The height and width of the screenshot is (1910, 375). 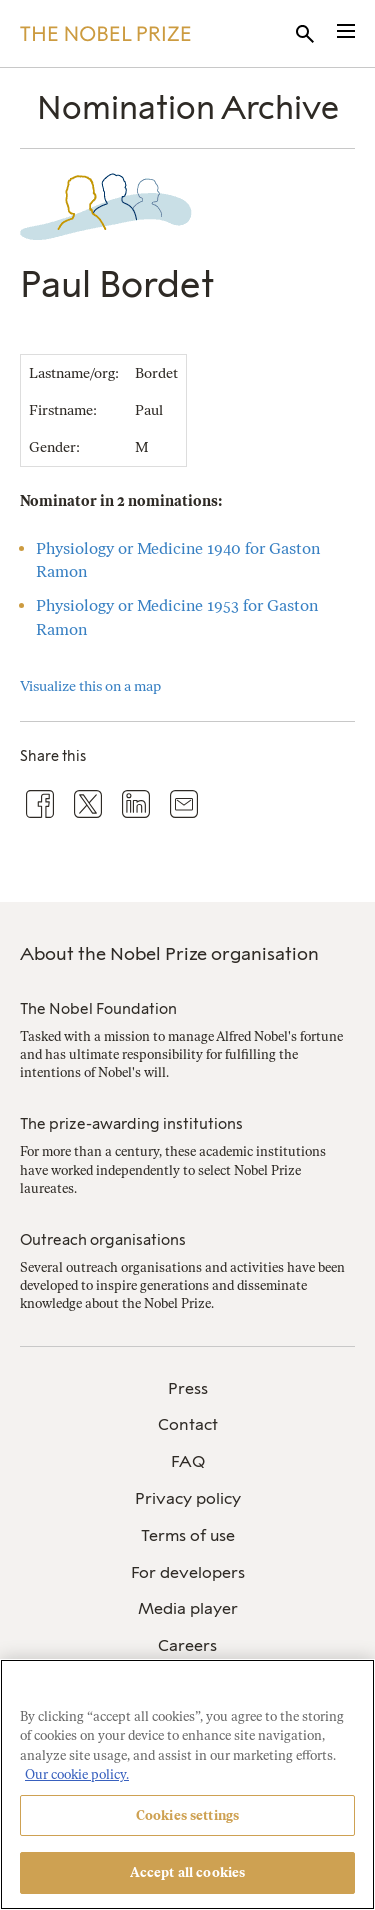 What do you see at coordinates (77, 1774) in the screenshot?
I see `Our cookie policy. [More information about your privacy, opens in a new tab]` at bounding box center [77, 1774].